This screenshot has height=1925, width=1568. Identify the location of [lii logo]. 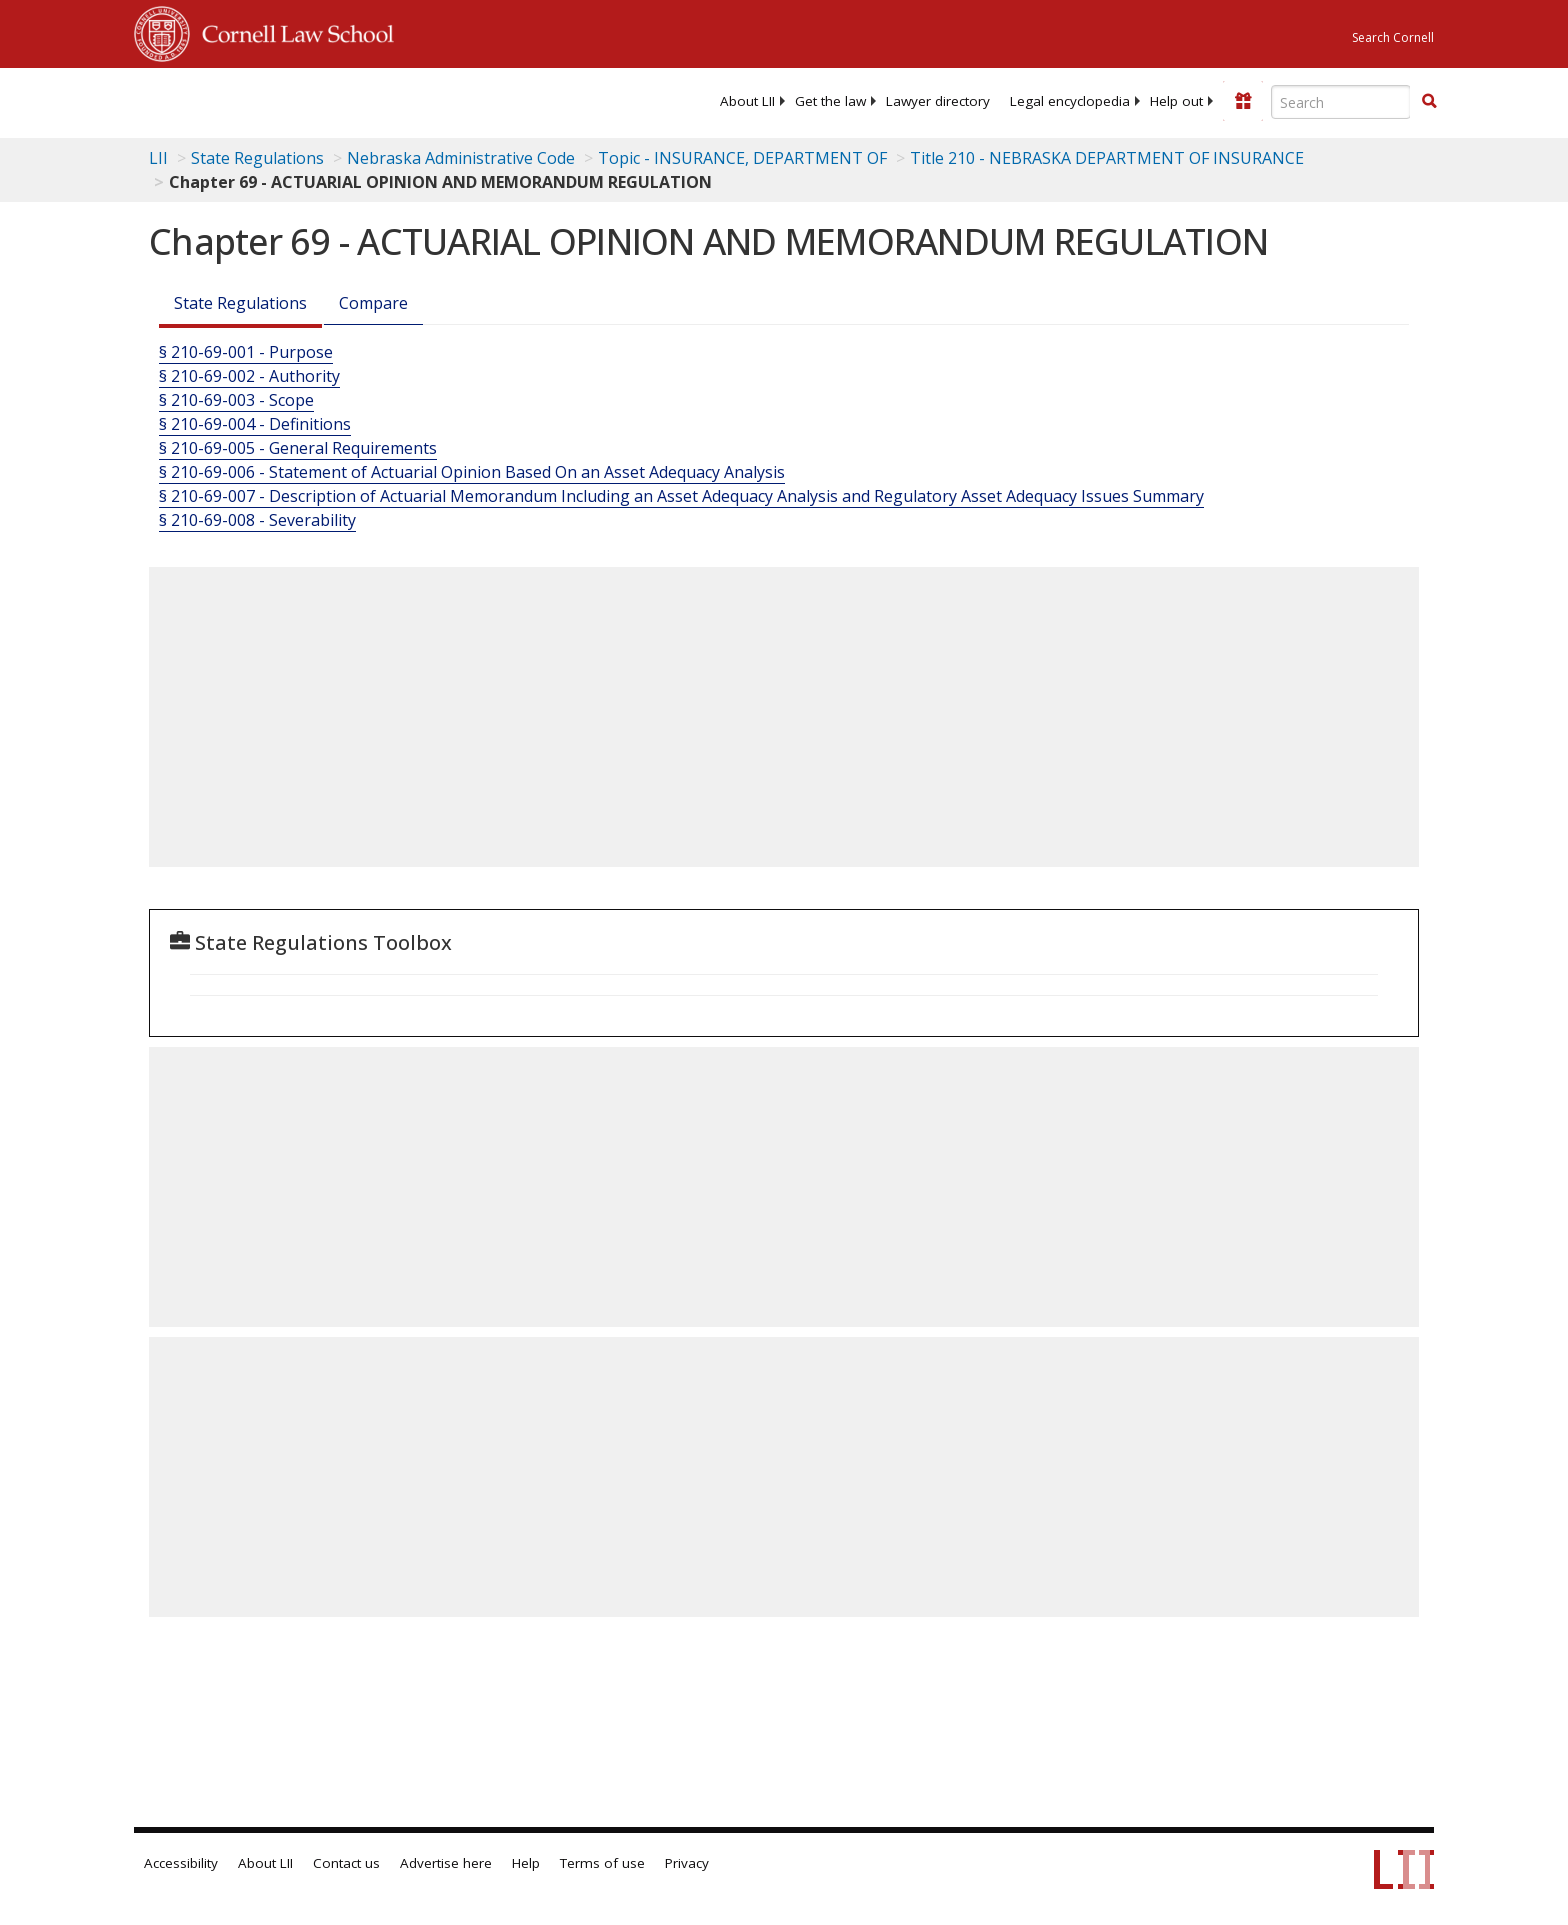
(359, 100).